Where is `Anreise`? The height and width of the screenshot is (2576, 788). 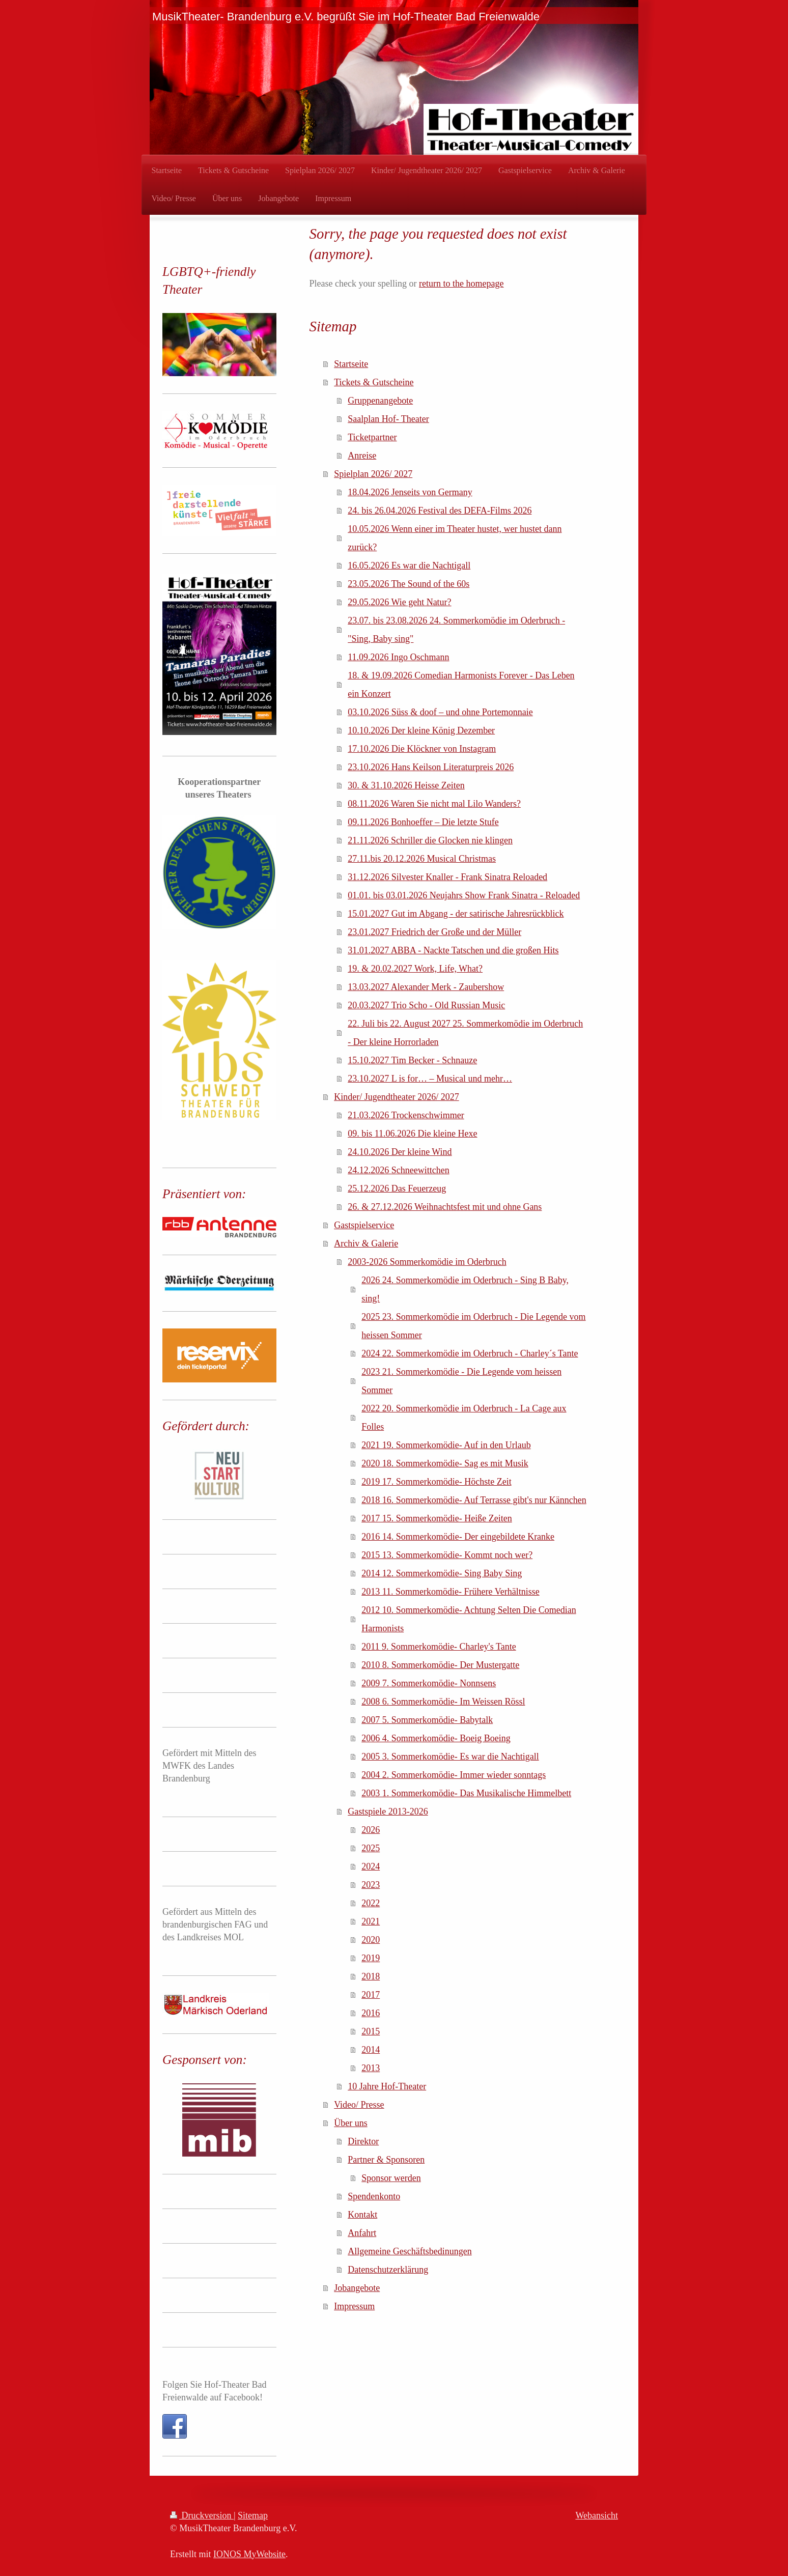 Anreise is located at coordinates (362, 455).